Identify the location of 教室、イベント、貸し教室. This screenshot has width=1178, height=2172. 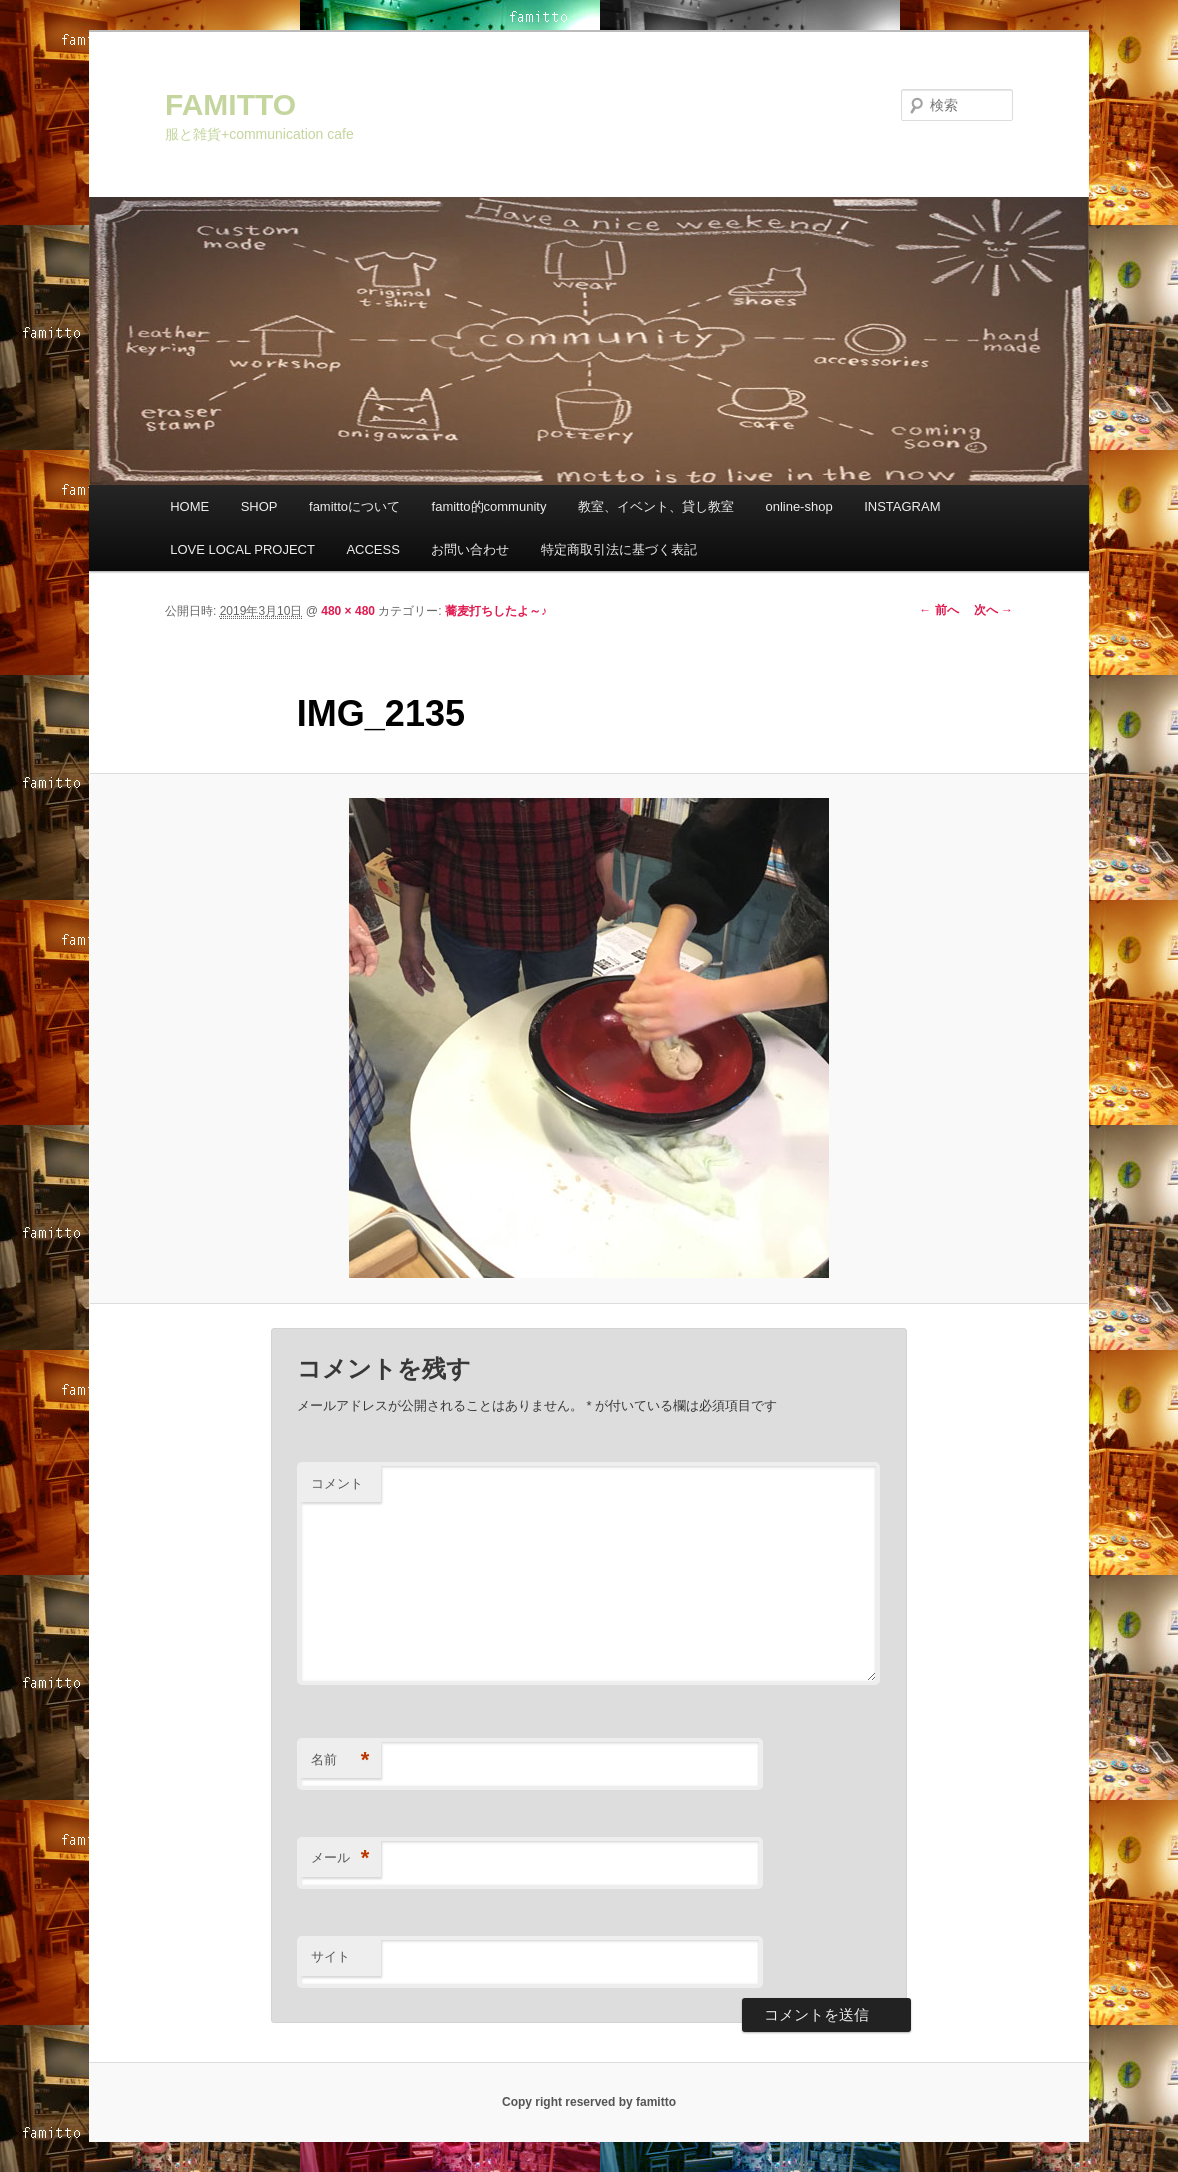
(656, 506).